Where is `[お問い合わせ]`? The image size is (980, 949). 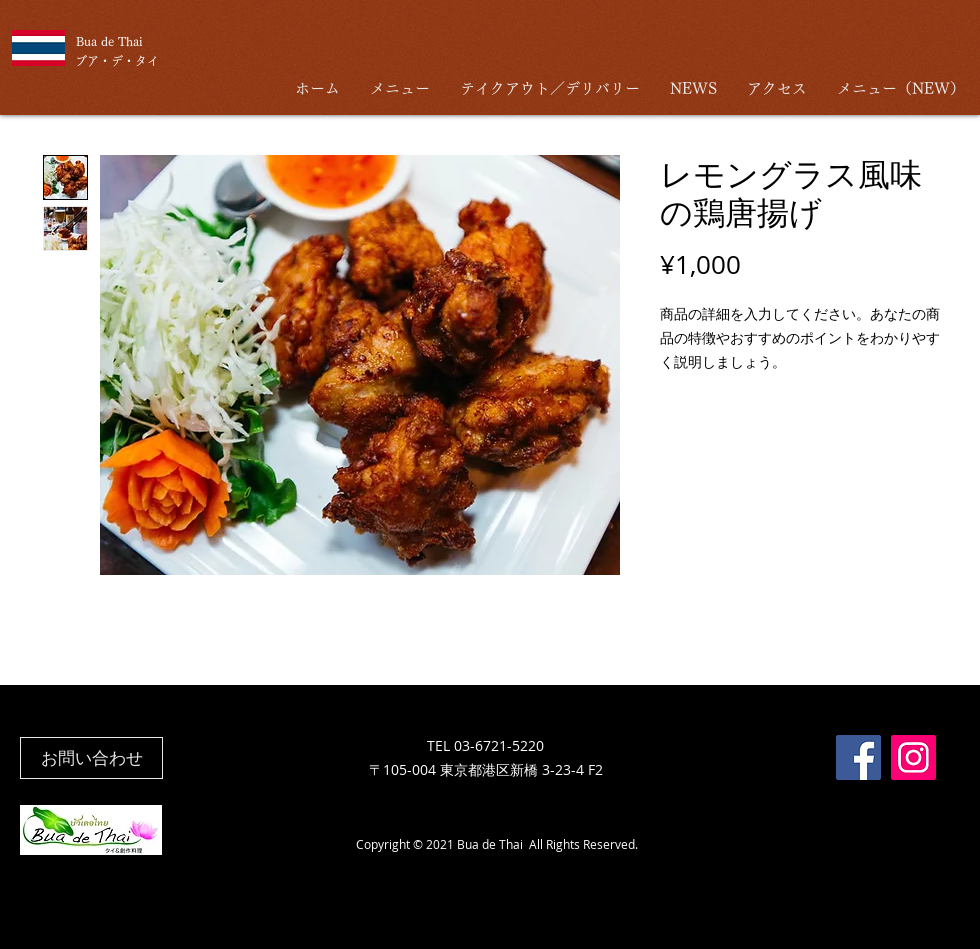 [お問い合わせ] is located at coordinates (91, 758).